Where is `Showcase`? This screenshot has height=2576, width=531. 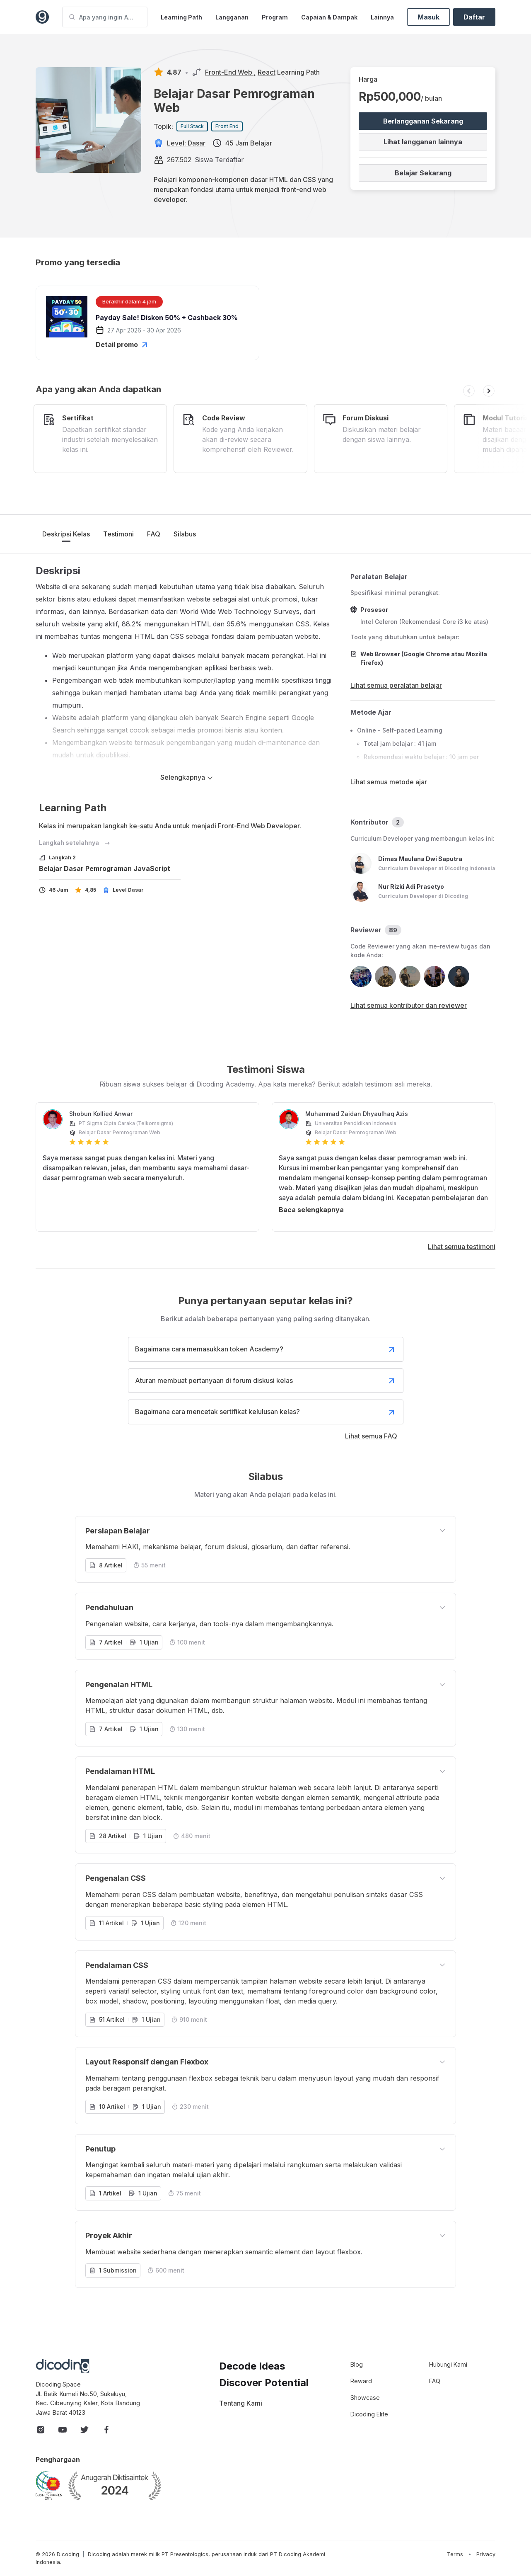 Showcase is located at coordinates (365, 2397).